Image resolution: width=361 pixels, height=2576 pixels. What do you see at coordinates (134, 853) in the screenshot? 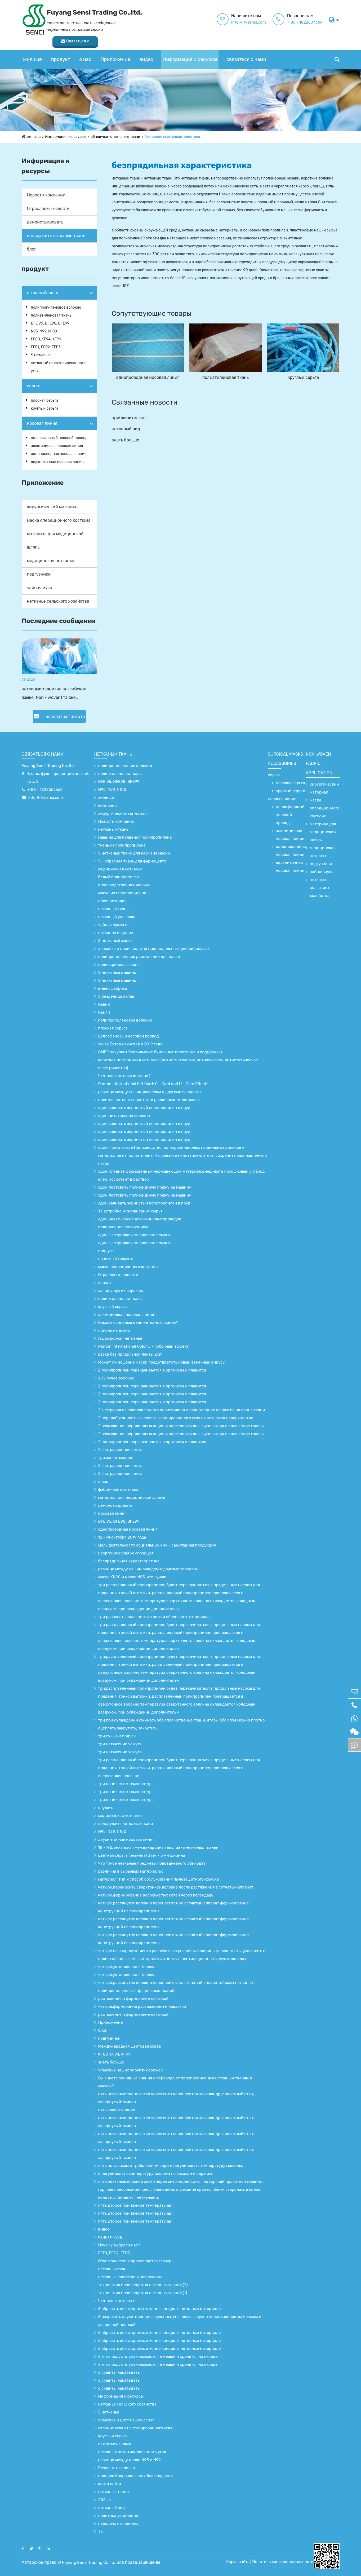
I see `S нетканые ткани для кармана маски` at bounding box center [134, 853].